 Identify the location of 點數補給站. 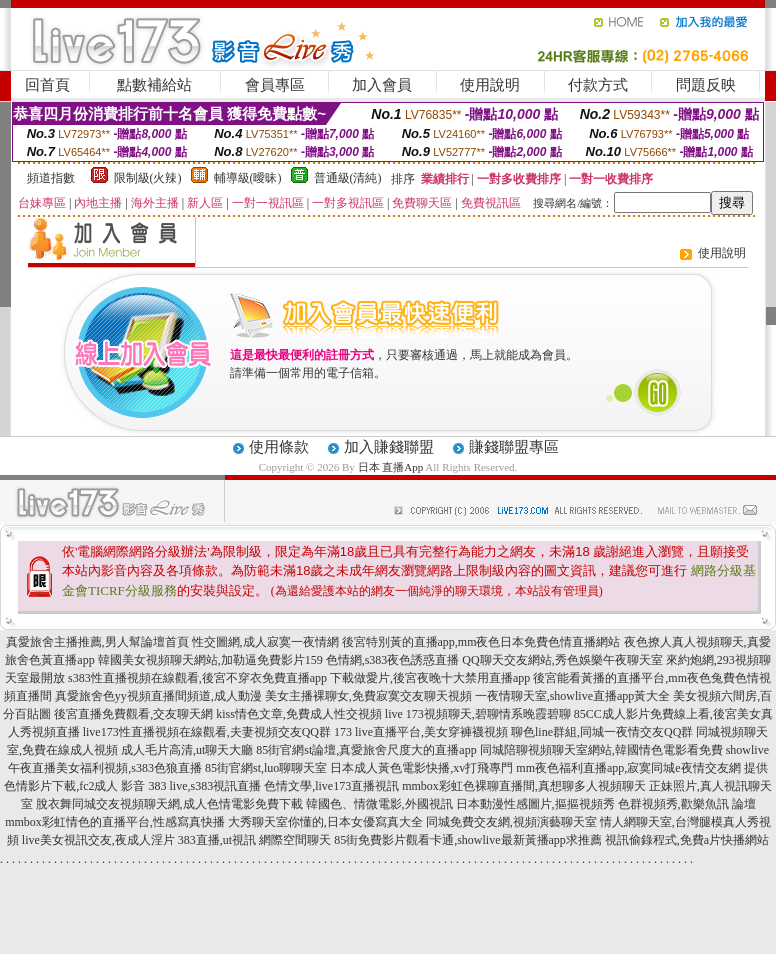
(154, 85).